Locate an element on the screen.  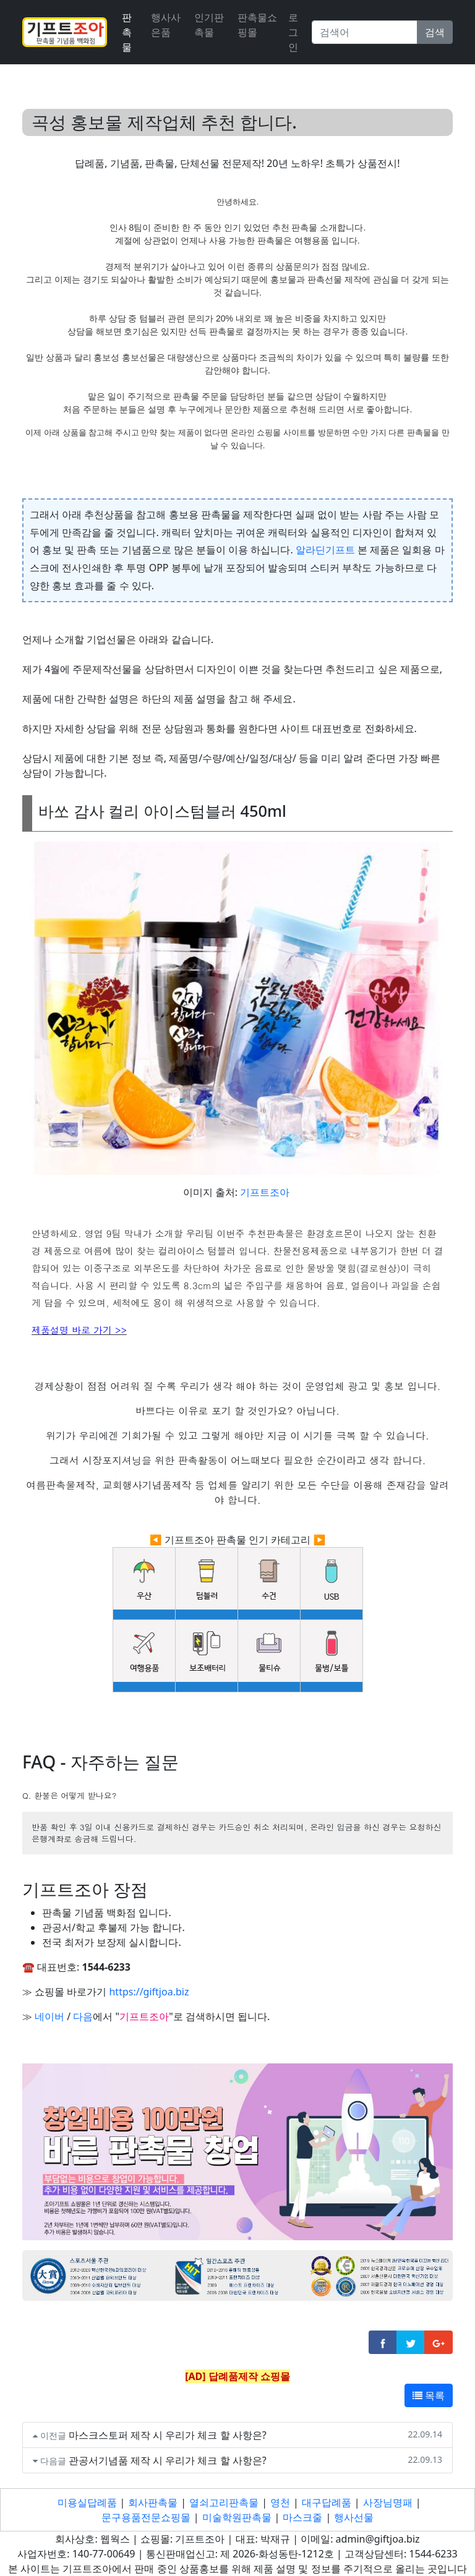
영천 is located at coordinates (280, 2502).